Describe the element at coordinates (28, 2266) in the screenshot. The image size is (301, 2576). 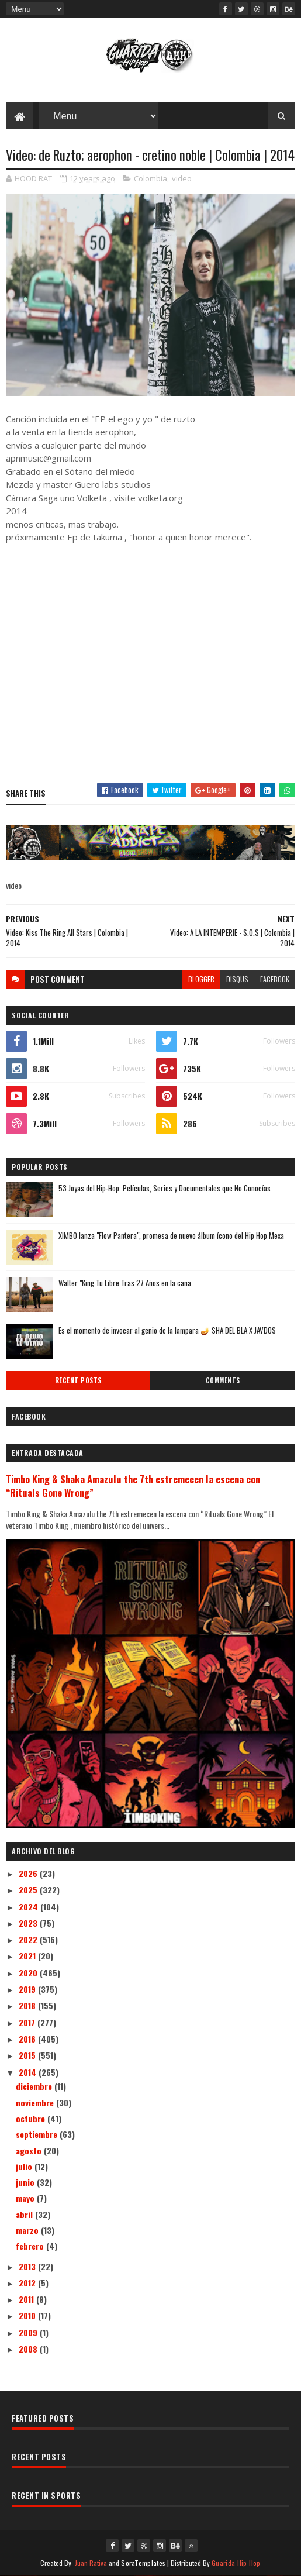
I see `2013` at that location.